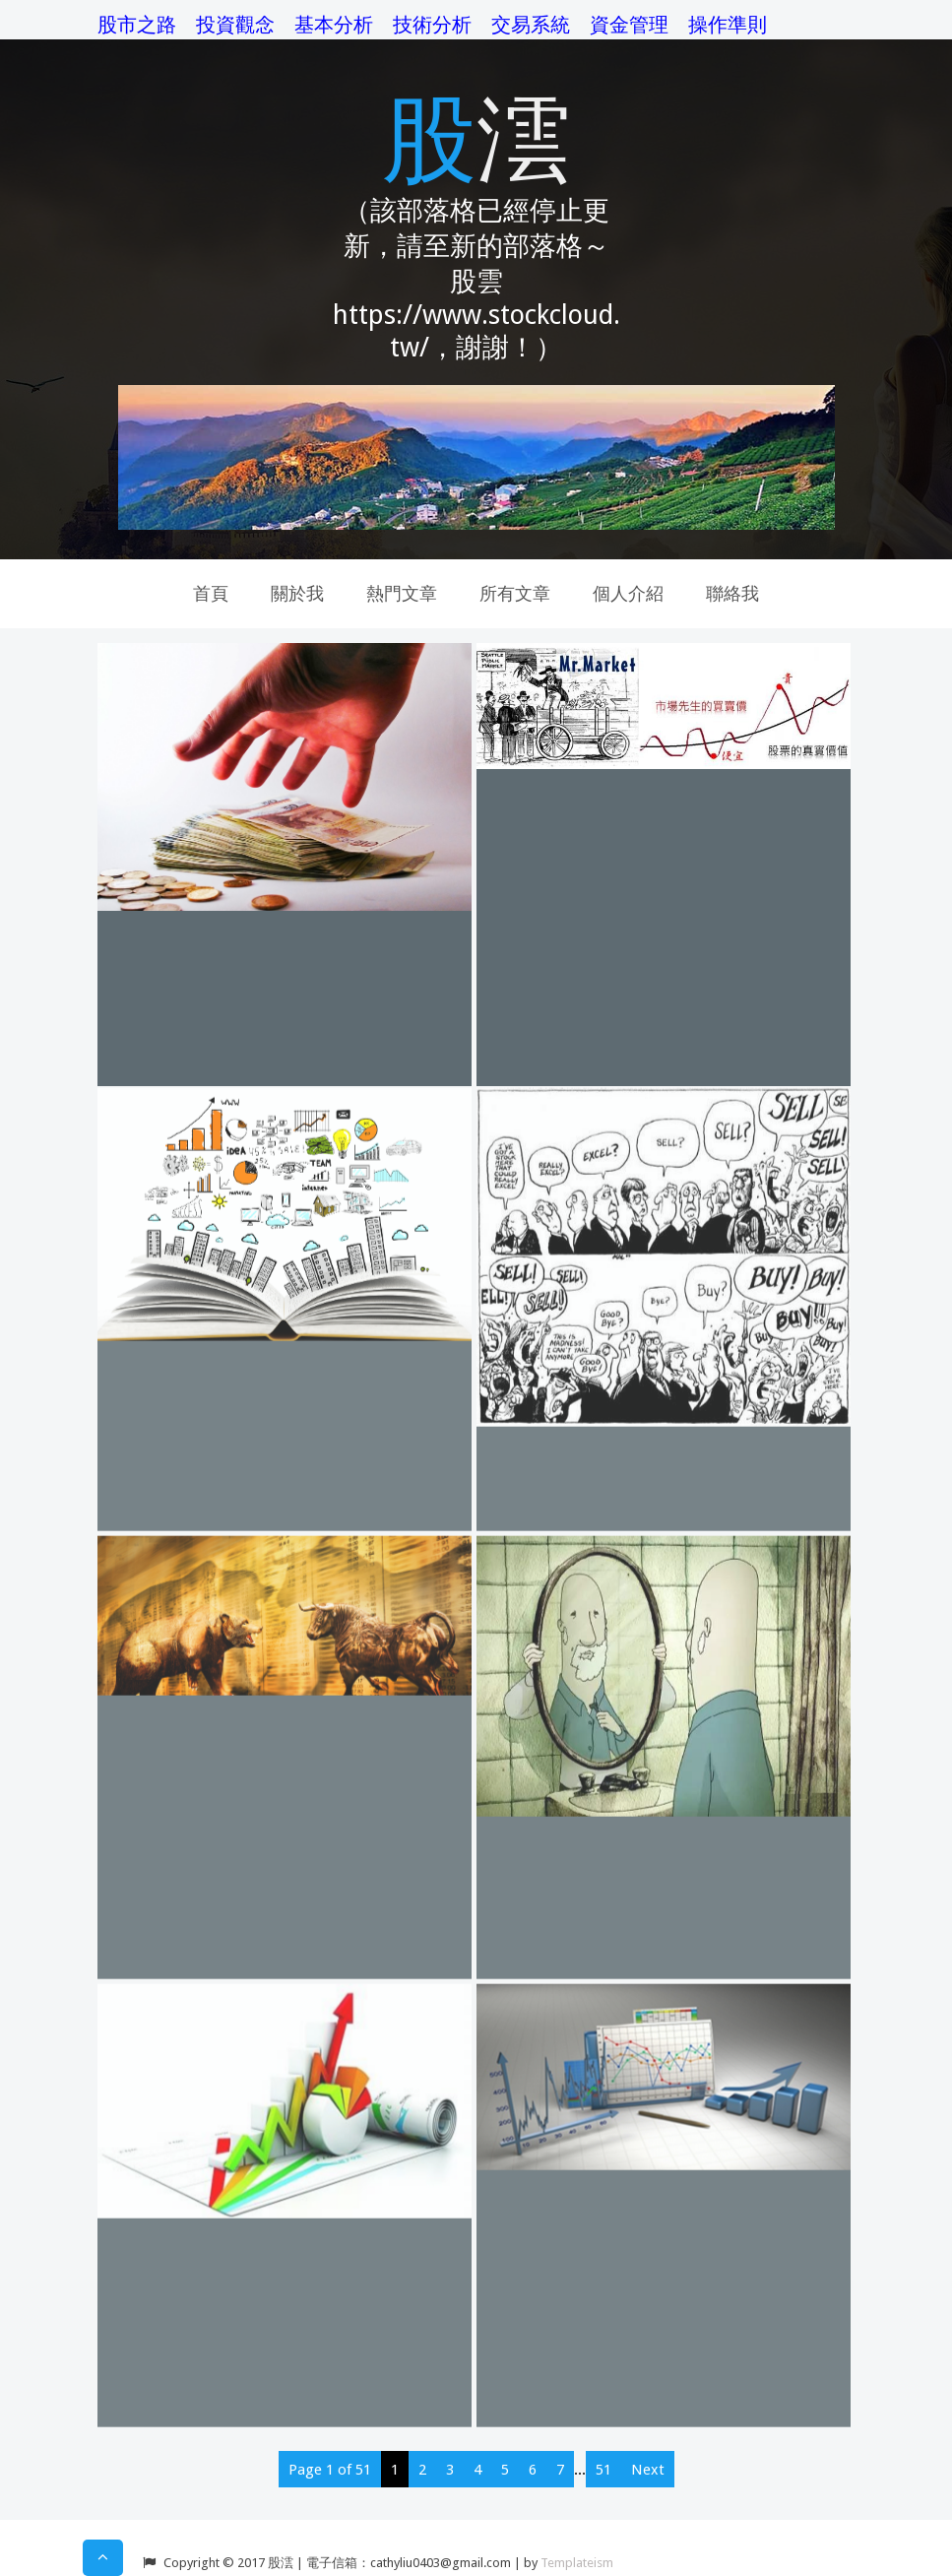 This screenshot has height=2576, width=952. I want to click on 聯絡我, so click(732, 593).